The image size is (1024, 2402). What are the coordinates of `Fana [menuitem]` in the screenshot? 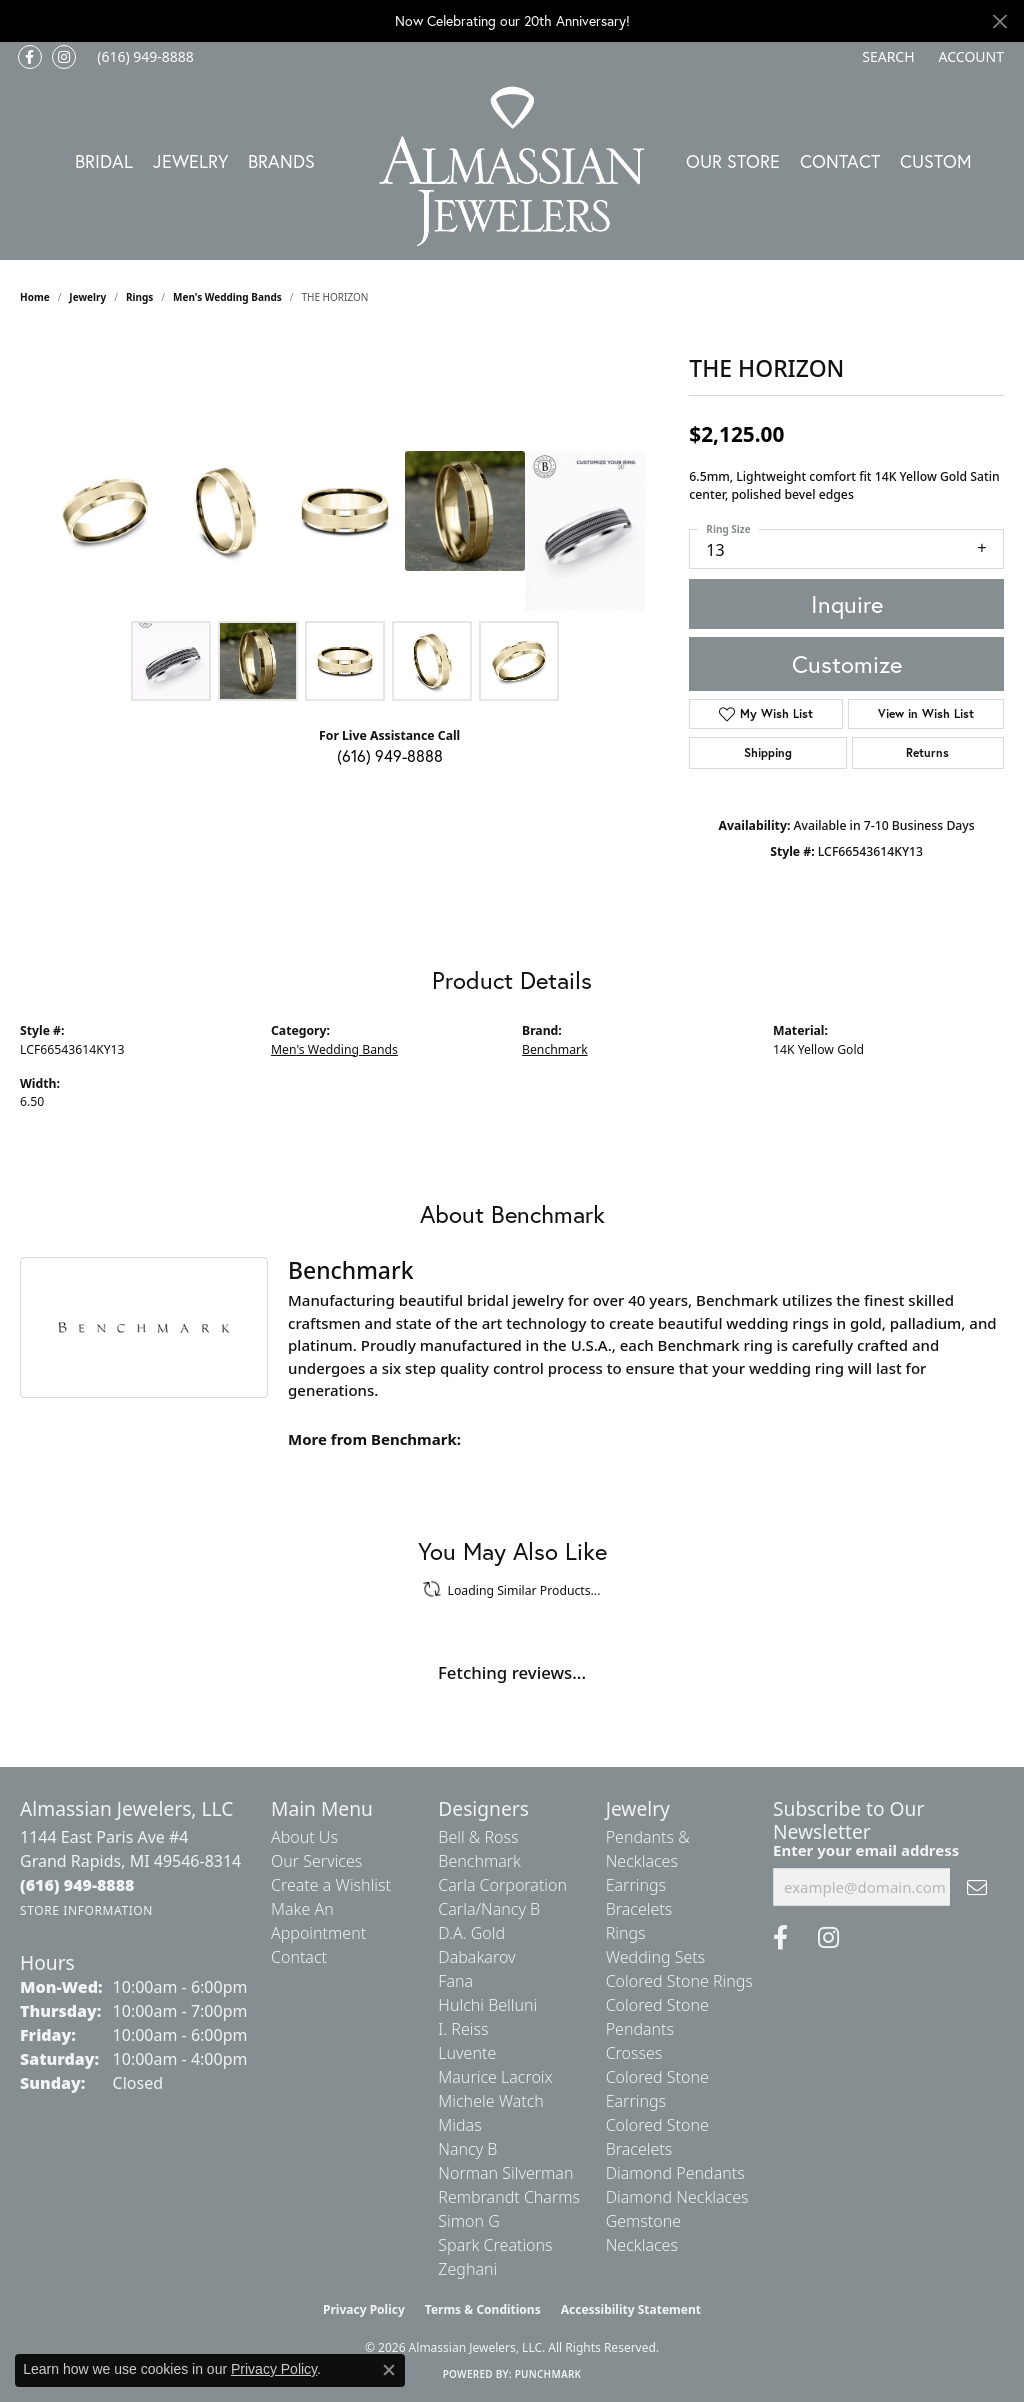 It's located at (455, 1981).